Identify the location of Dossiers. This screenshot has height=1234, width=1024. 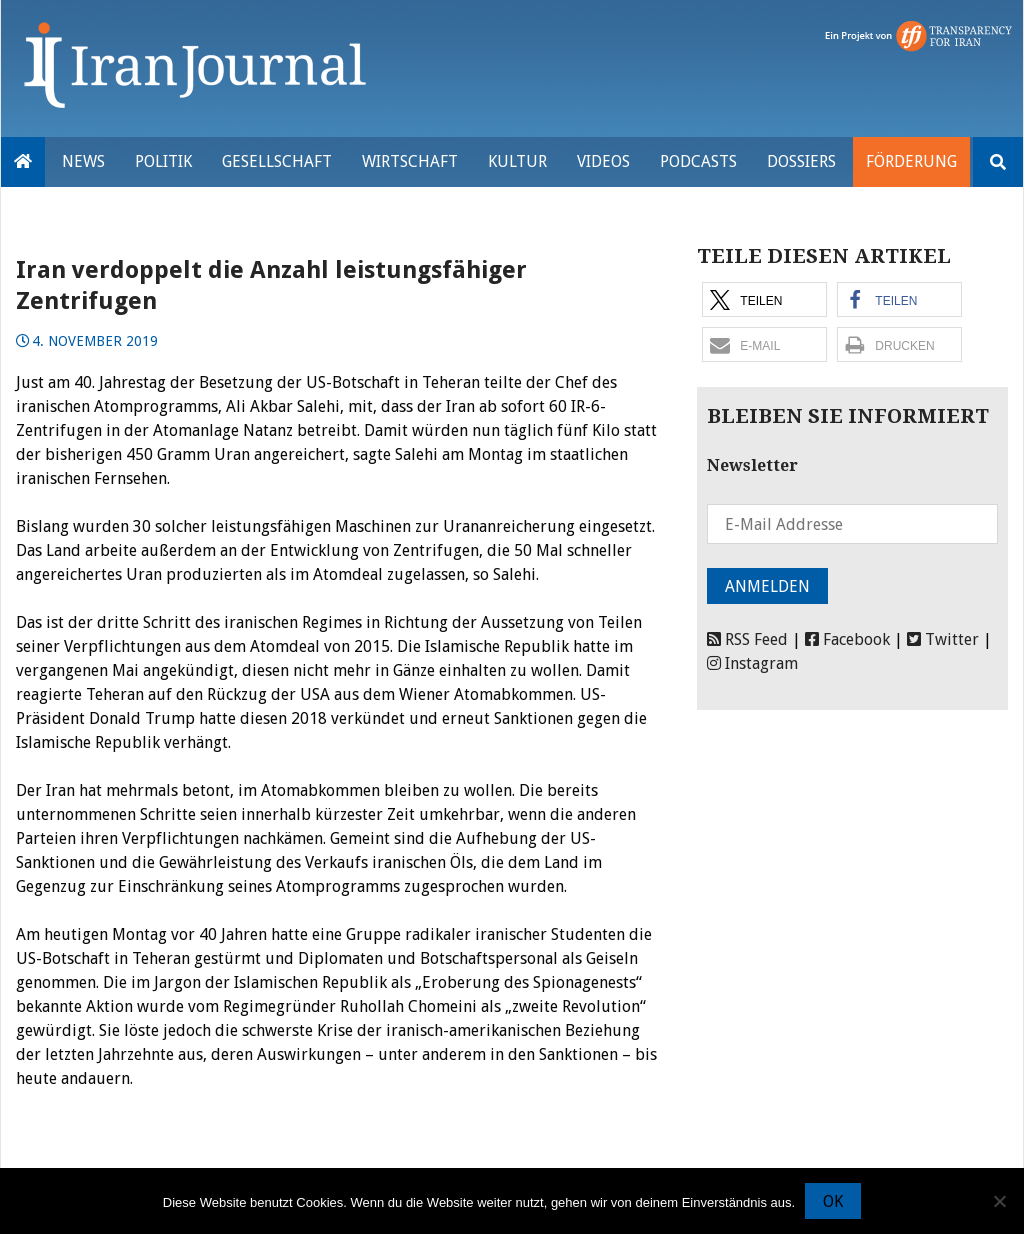
(801, 161).